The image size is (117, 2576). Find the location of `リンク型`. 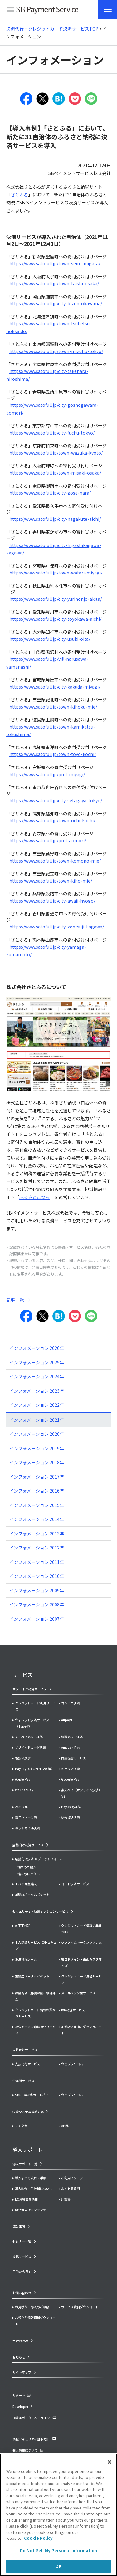

リンク型 is located at coordinates (21, 2125).